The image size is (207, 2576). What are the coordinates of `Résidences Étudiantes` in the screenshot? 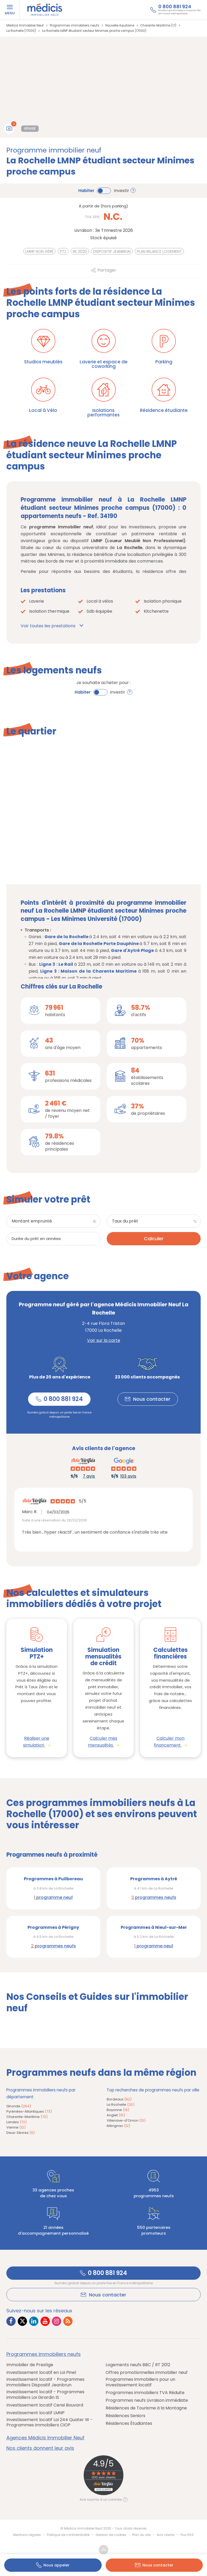 It's located at (129, 2423).